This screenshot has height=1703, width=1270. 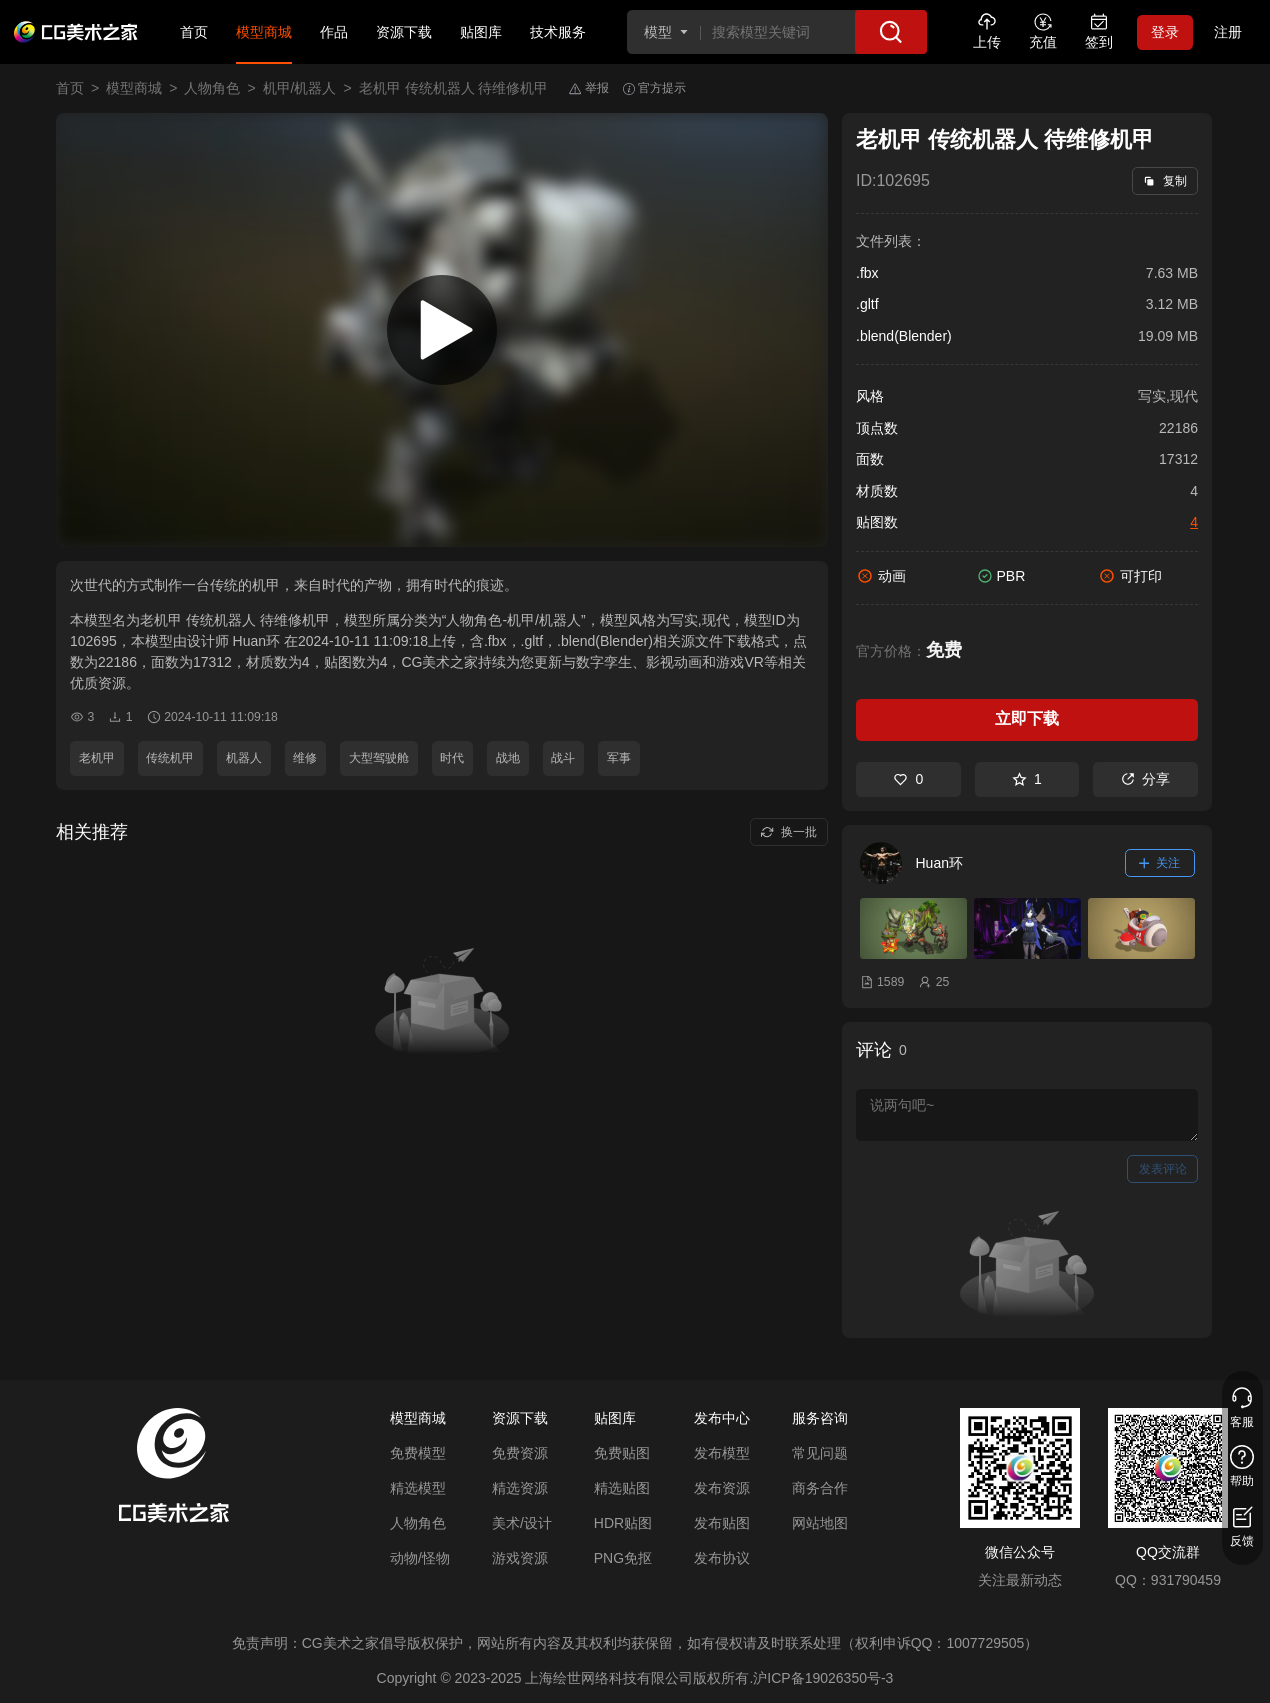 What do you see at coordinates (481, 32) in the screenshot?
I see `贴图库` at bounding box center [481, 32].